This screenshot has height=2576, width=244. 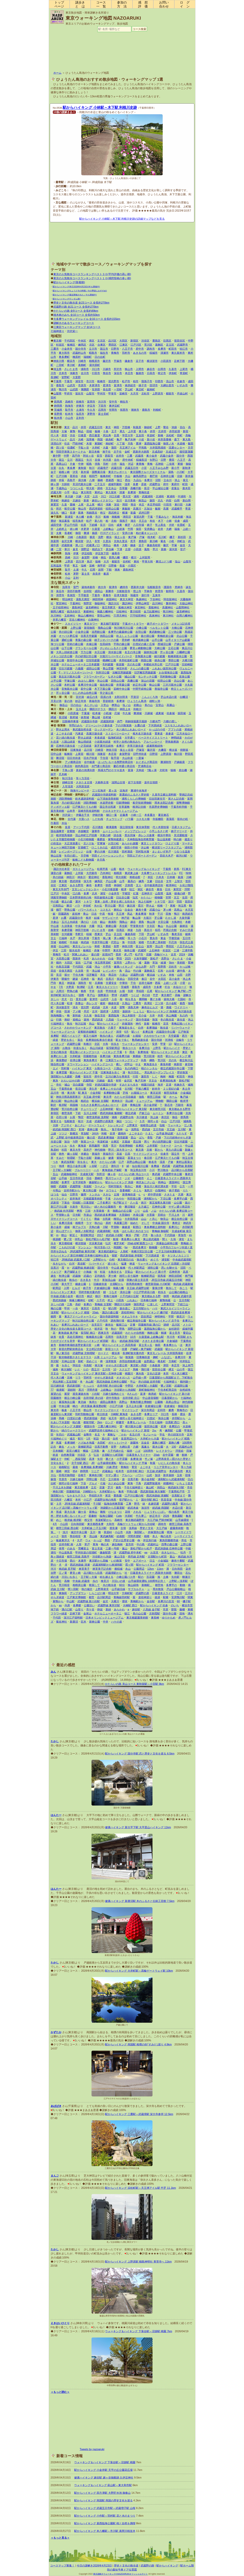 What do you see at coordinates (126, 827) in the screenshot?
I see `国立競技場` at bounding box center [126, 827].